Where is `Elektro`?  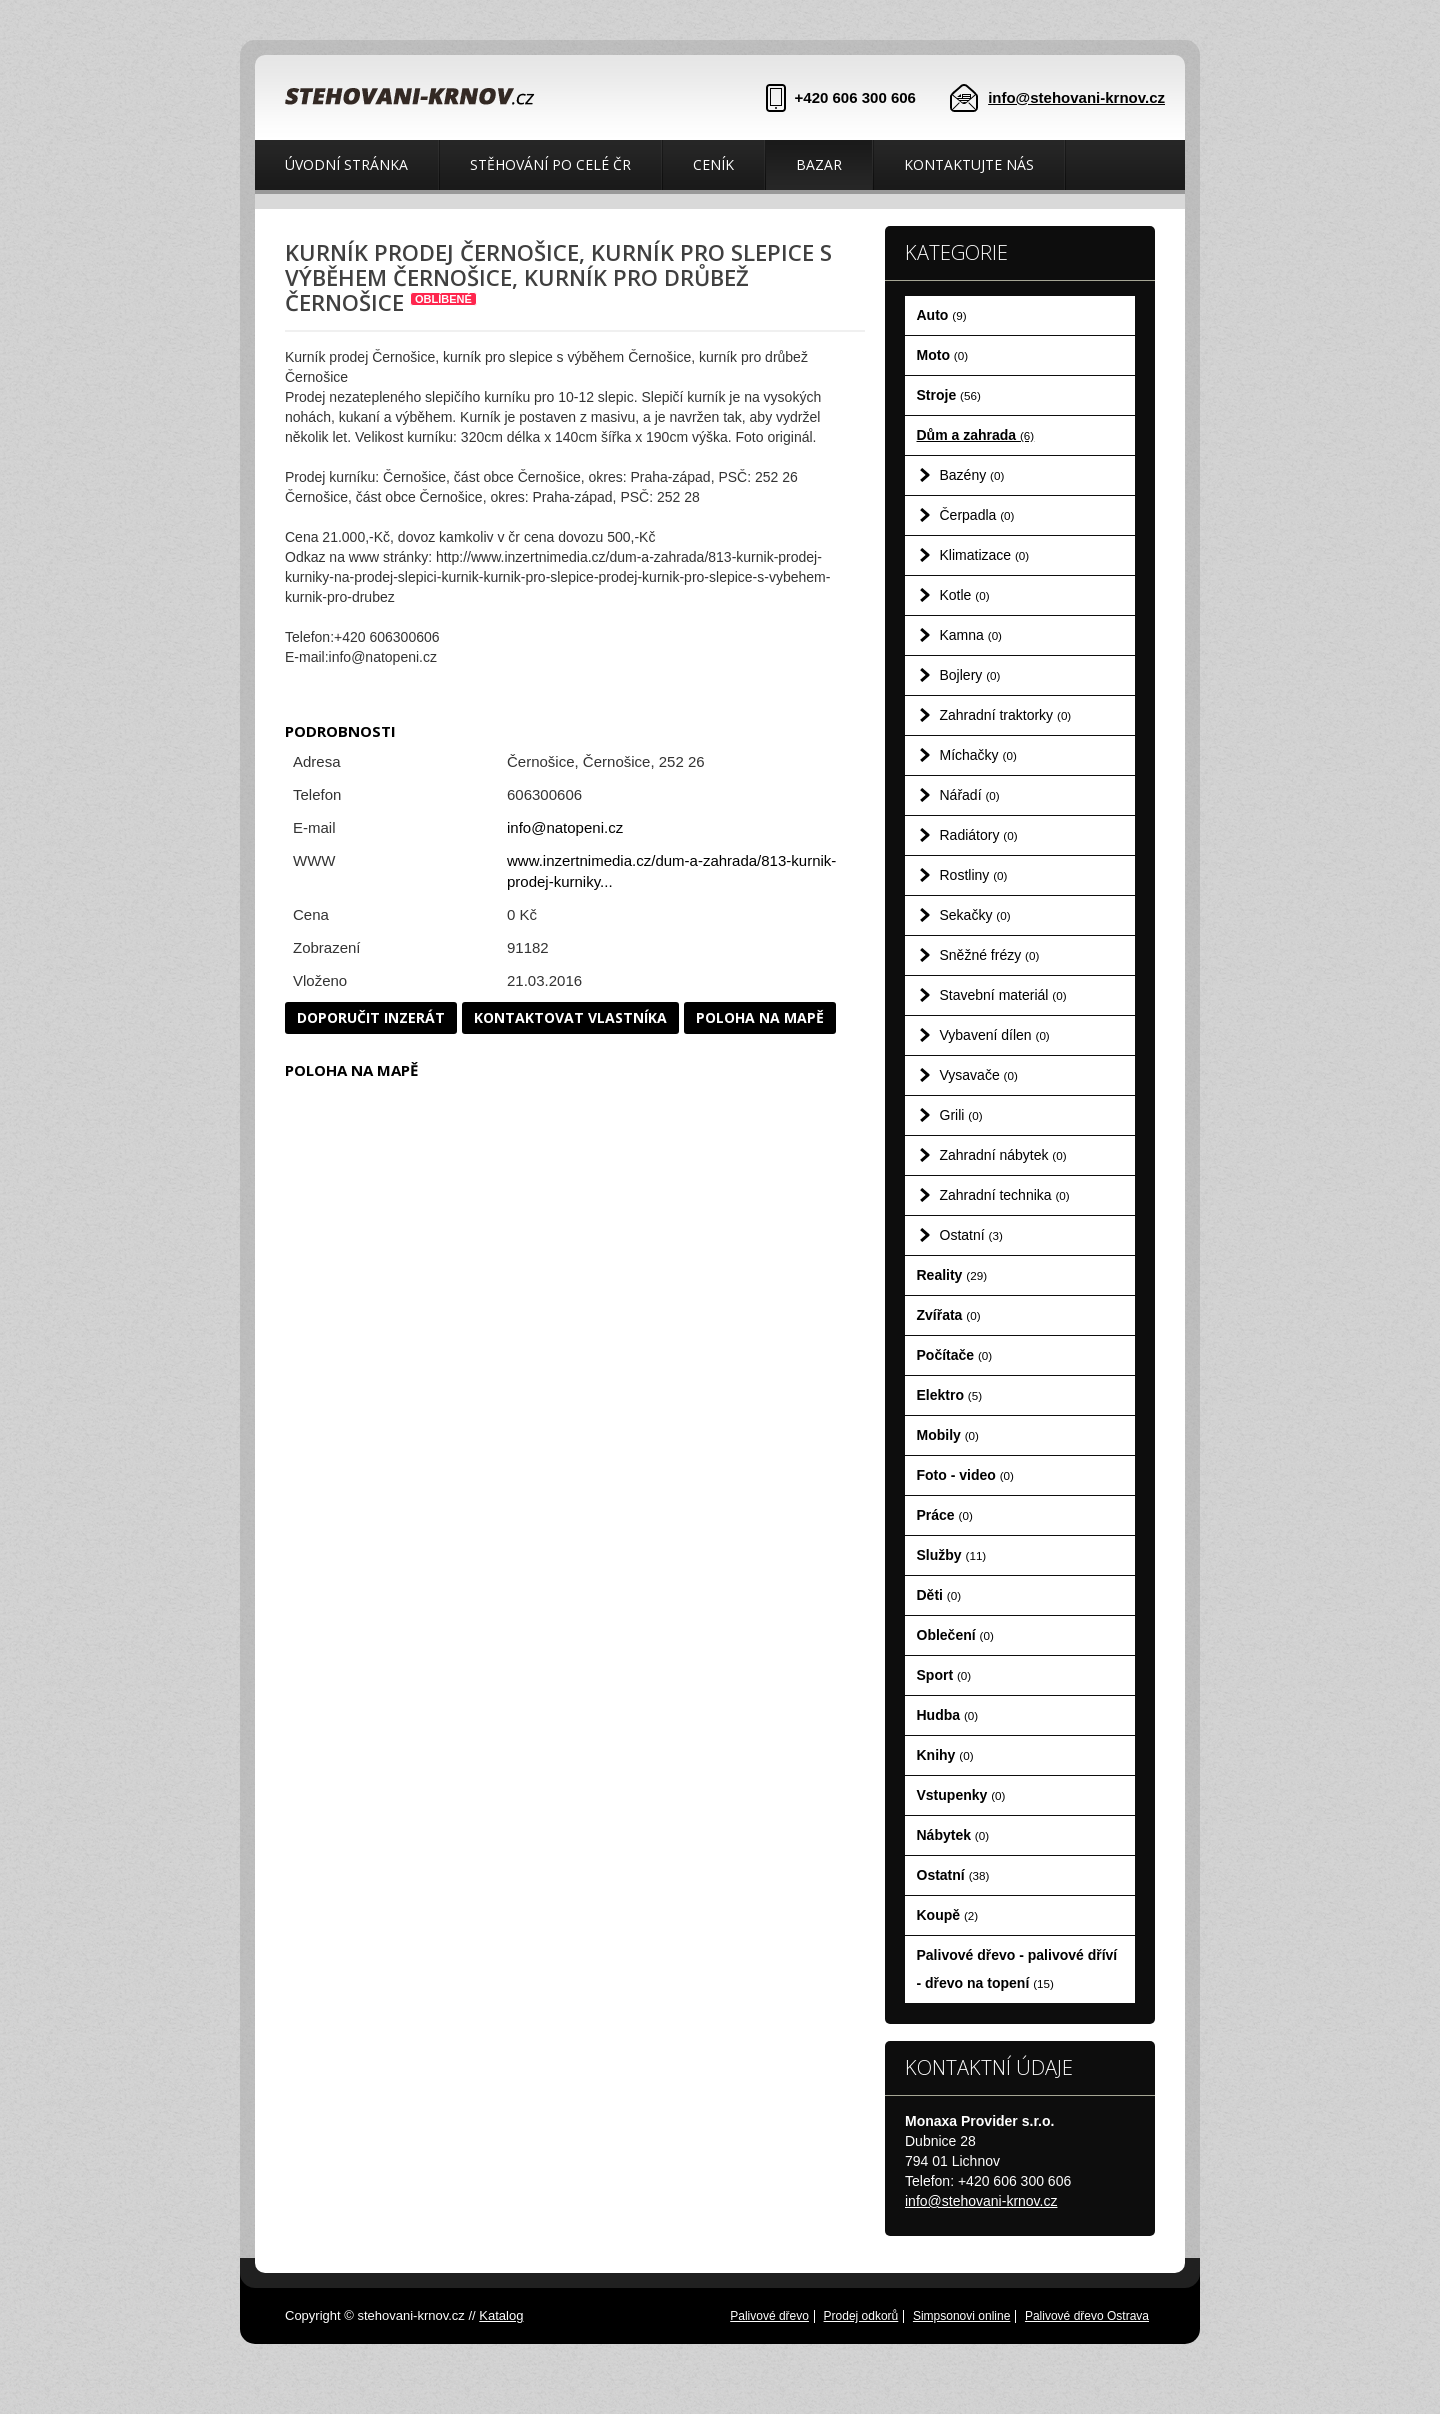
Elektro is located at coordinates (950, 1395).